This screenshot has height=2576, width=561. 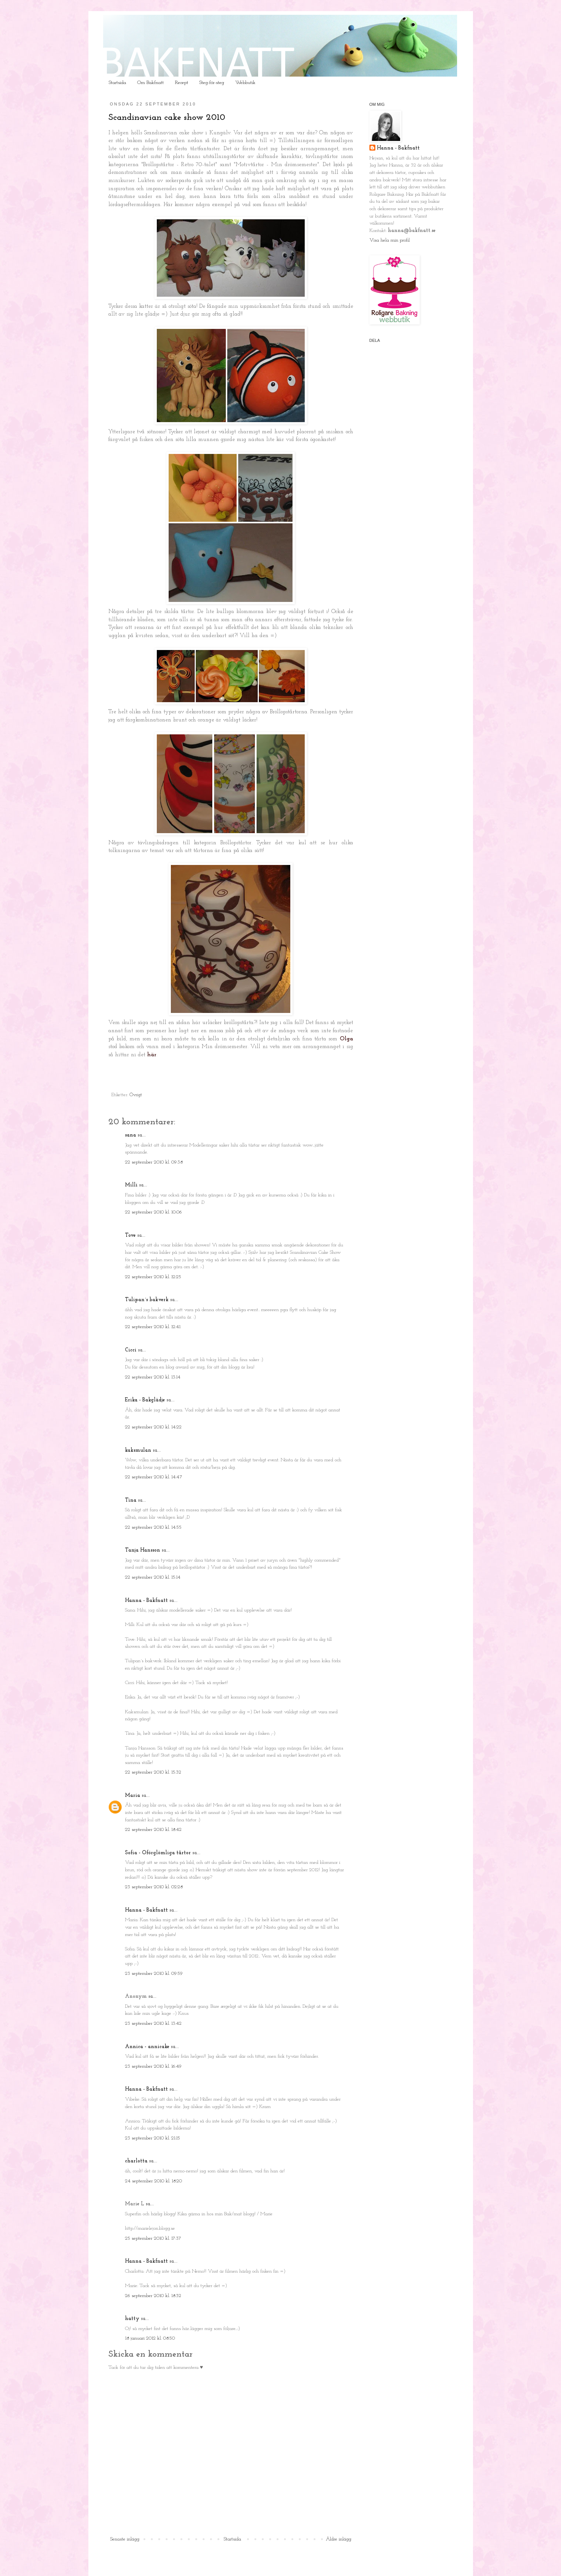 I want to click on Senaste inlägg, so click(x=124, y=2539).